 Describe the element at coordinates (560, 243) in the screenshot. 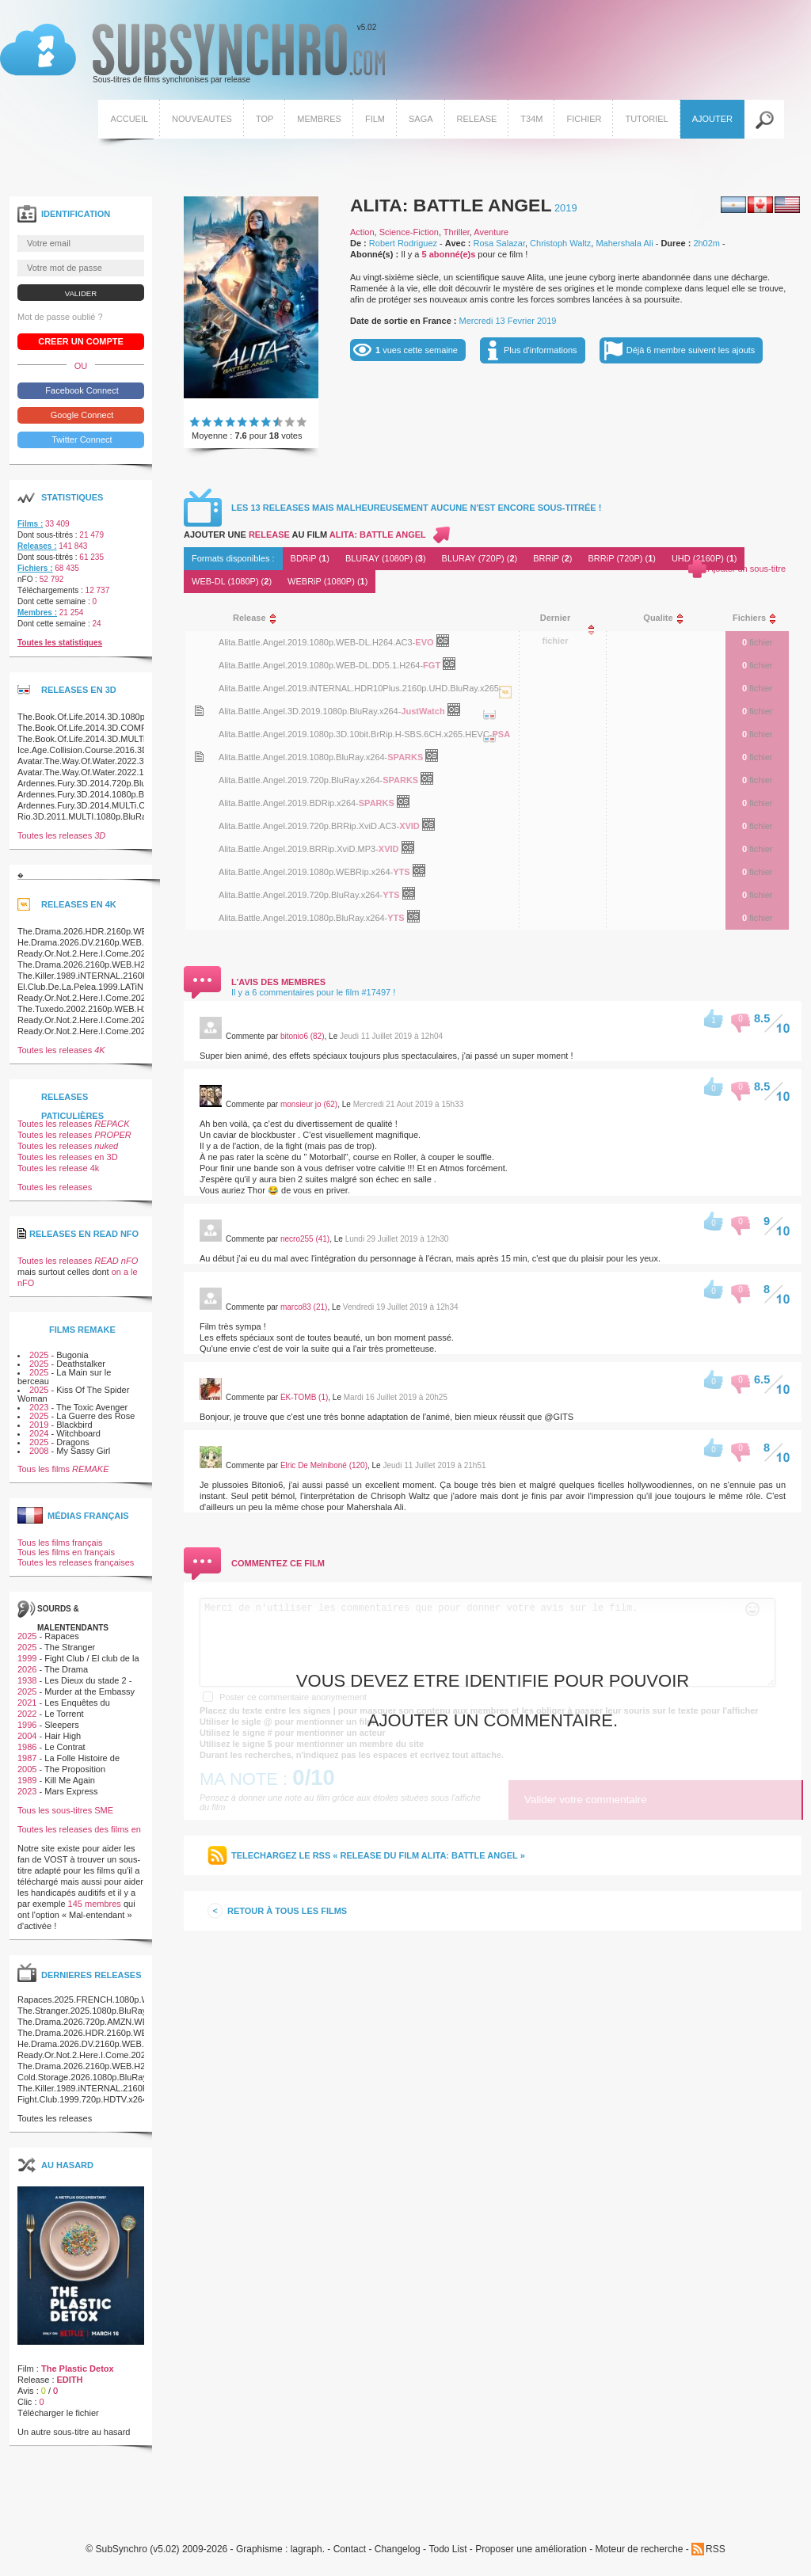

I see `Christoph Waltz` at that location.